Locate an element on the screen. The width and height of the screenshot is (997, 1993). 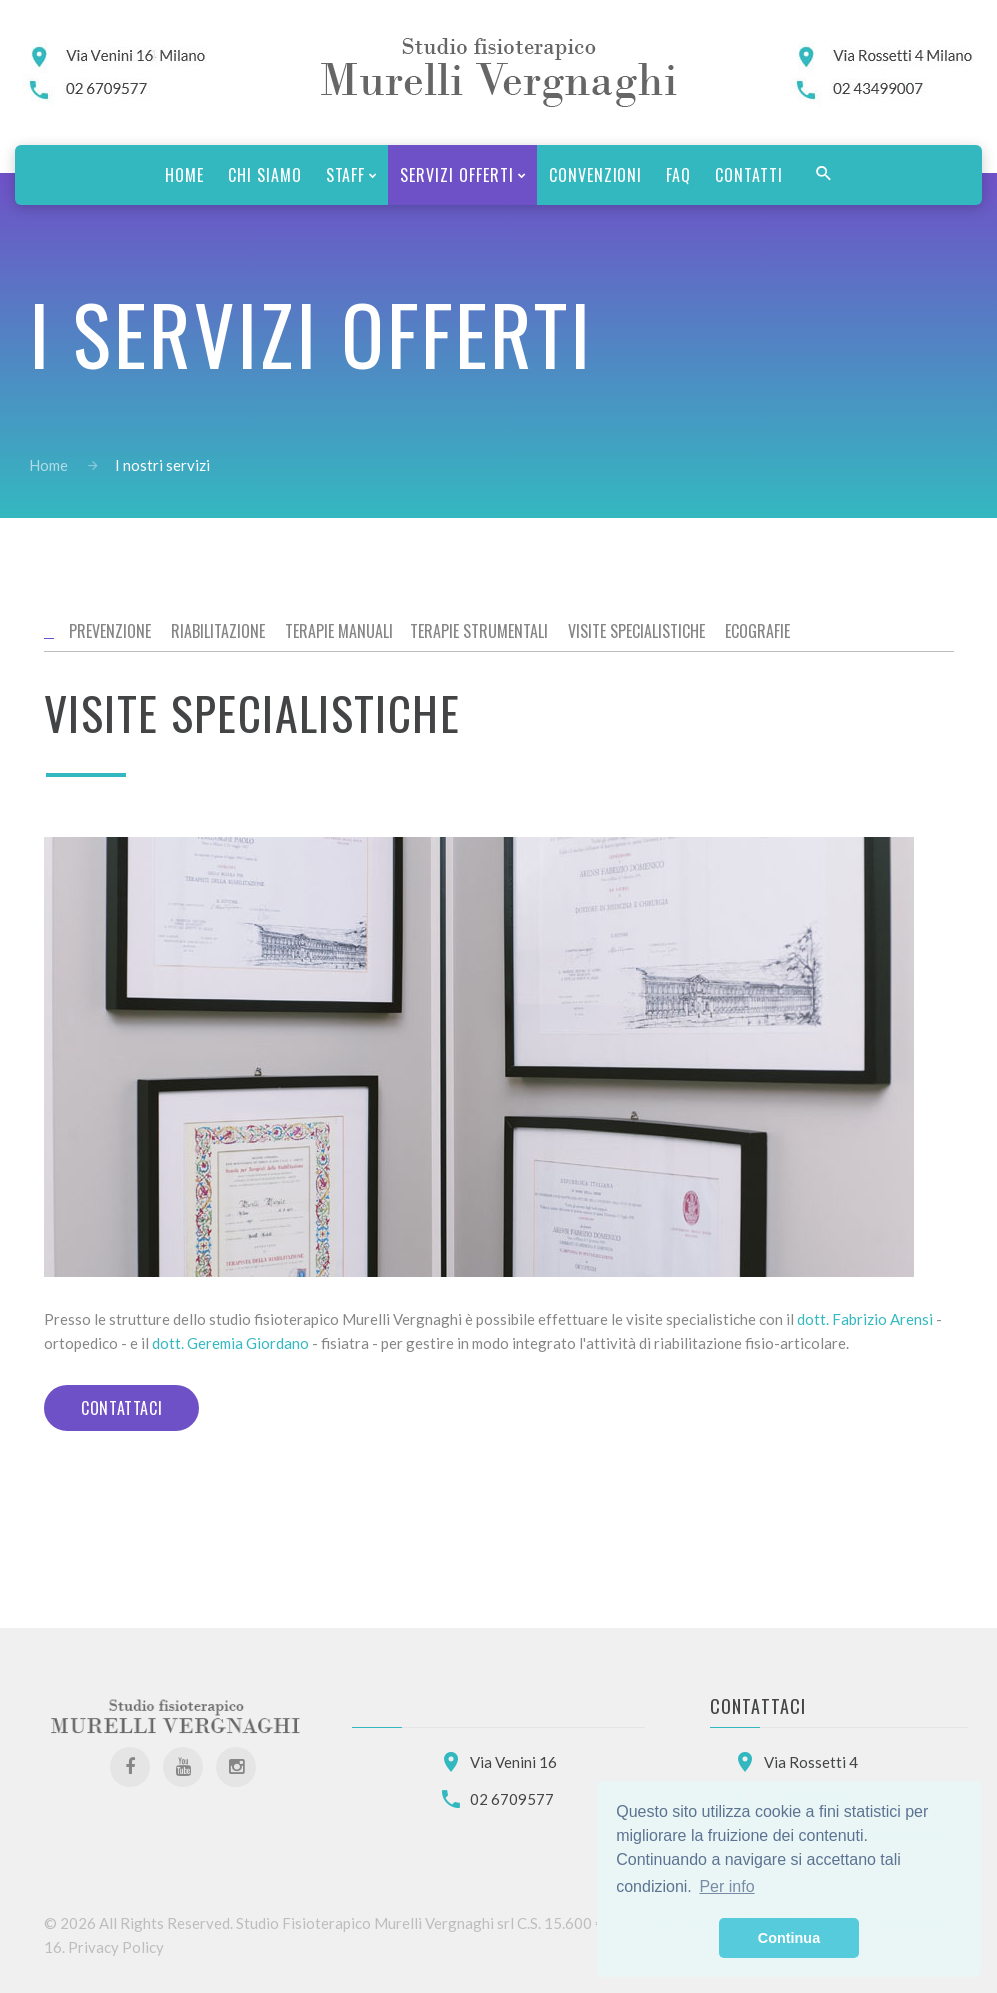
Terapie strumentali is located at coordinates (479, 631).